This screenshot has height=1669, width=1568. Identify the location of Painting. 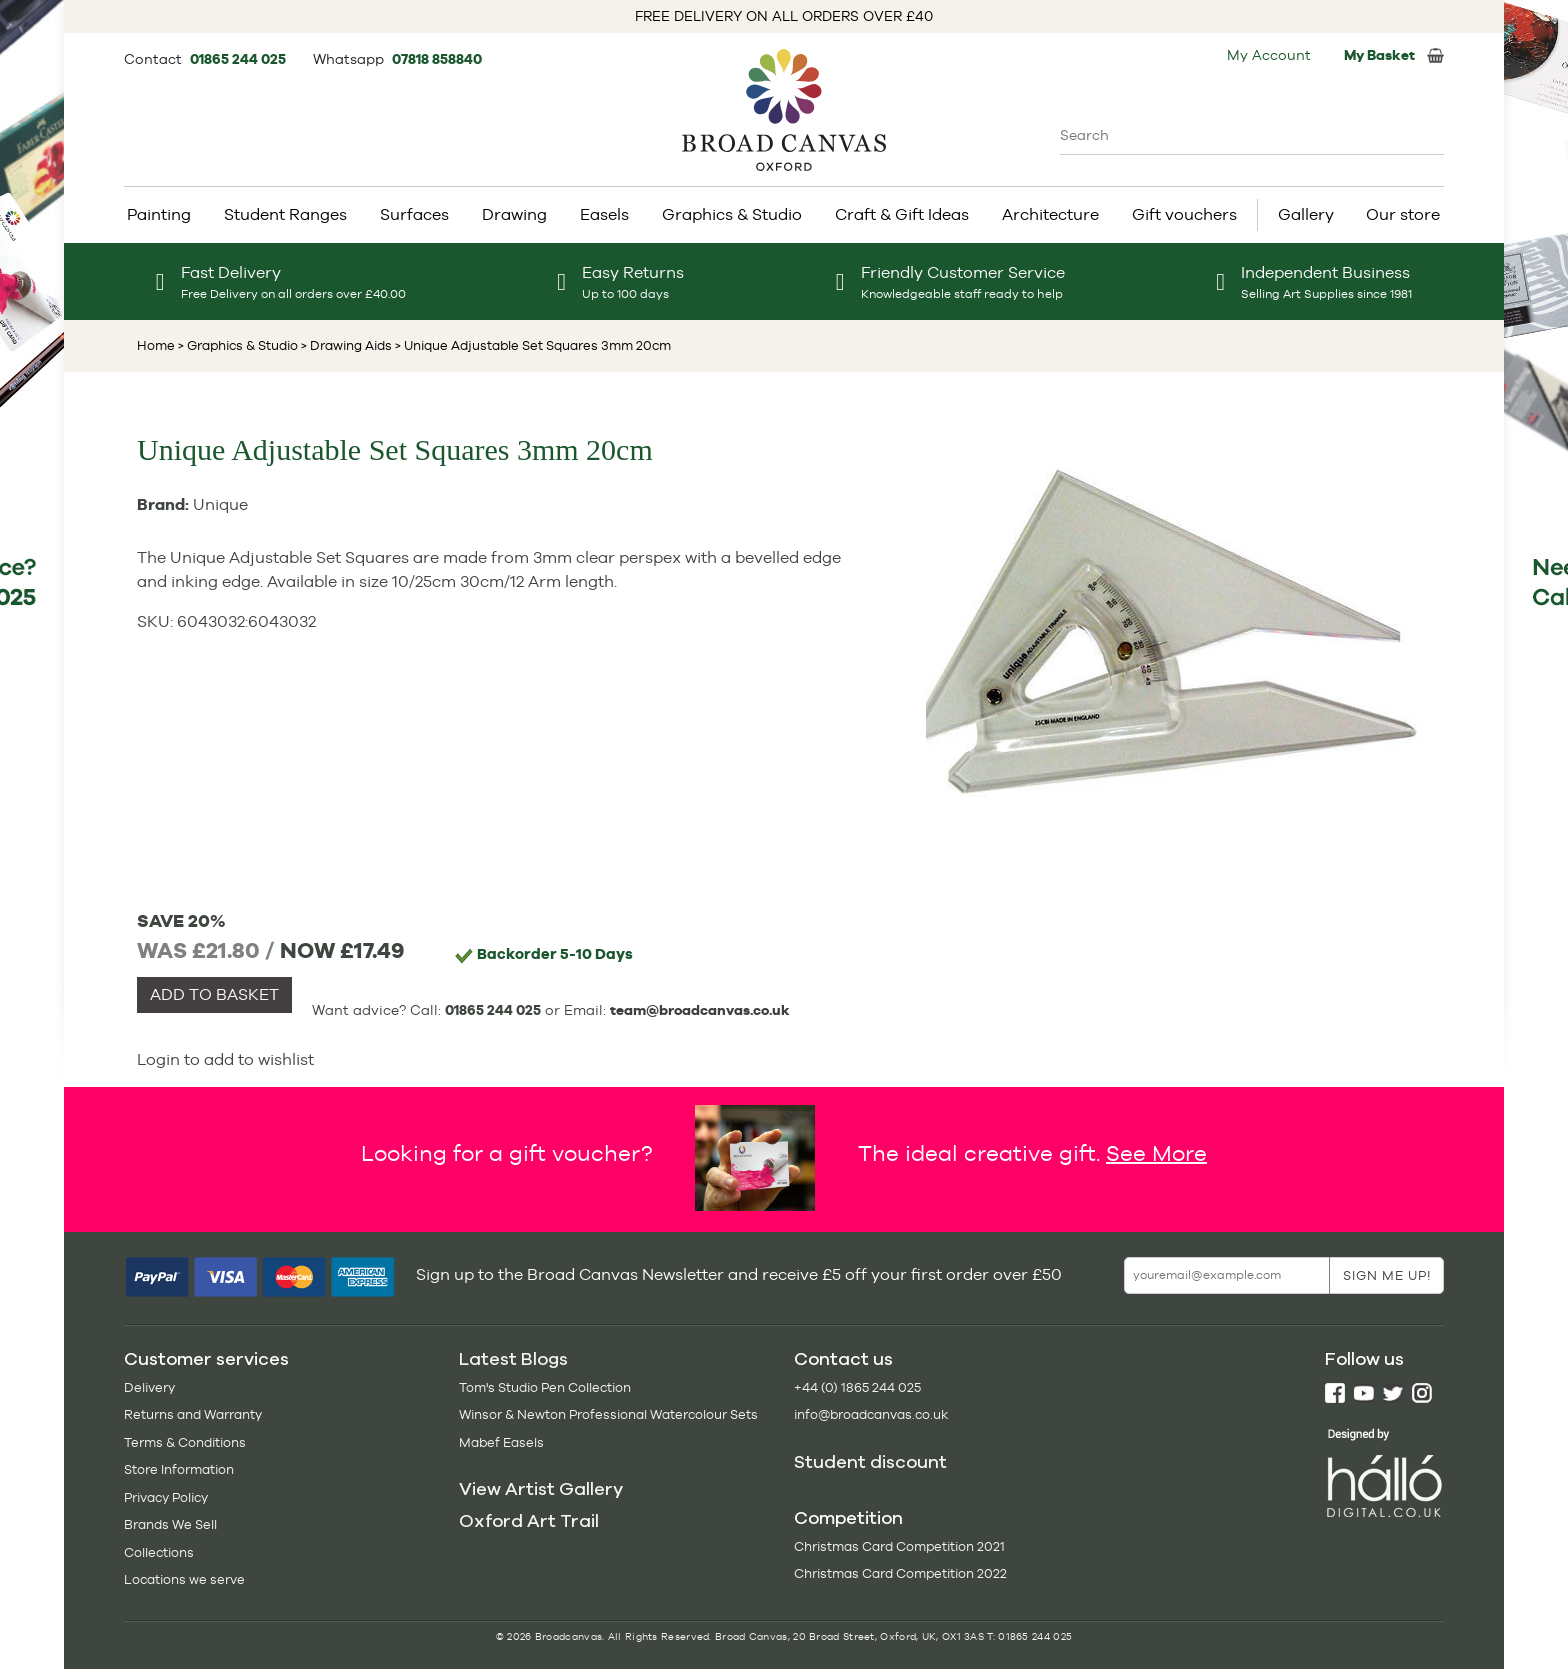
(159, 214).